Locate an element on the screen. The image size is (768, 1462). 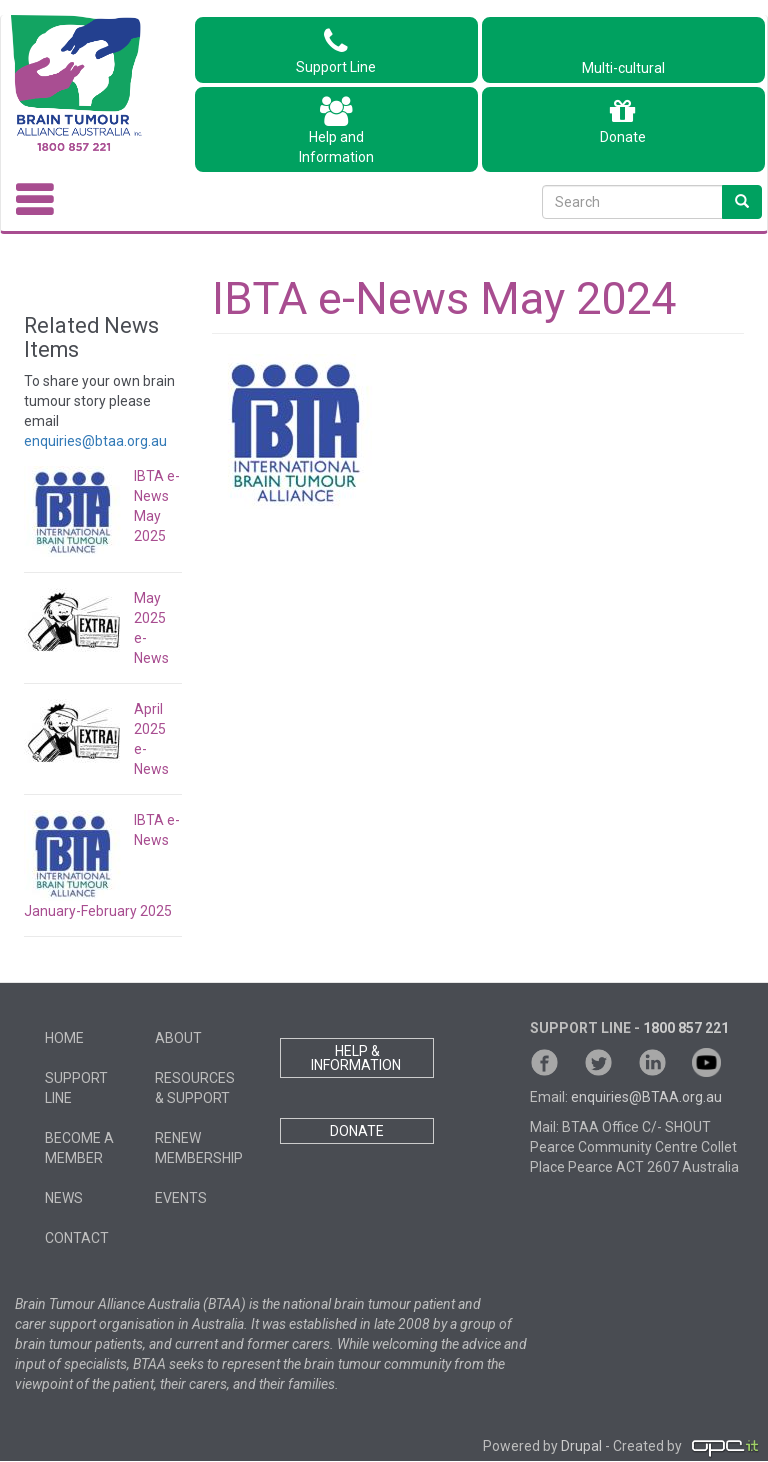
1800 857 221 is located at coordinates (686, 1028).